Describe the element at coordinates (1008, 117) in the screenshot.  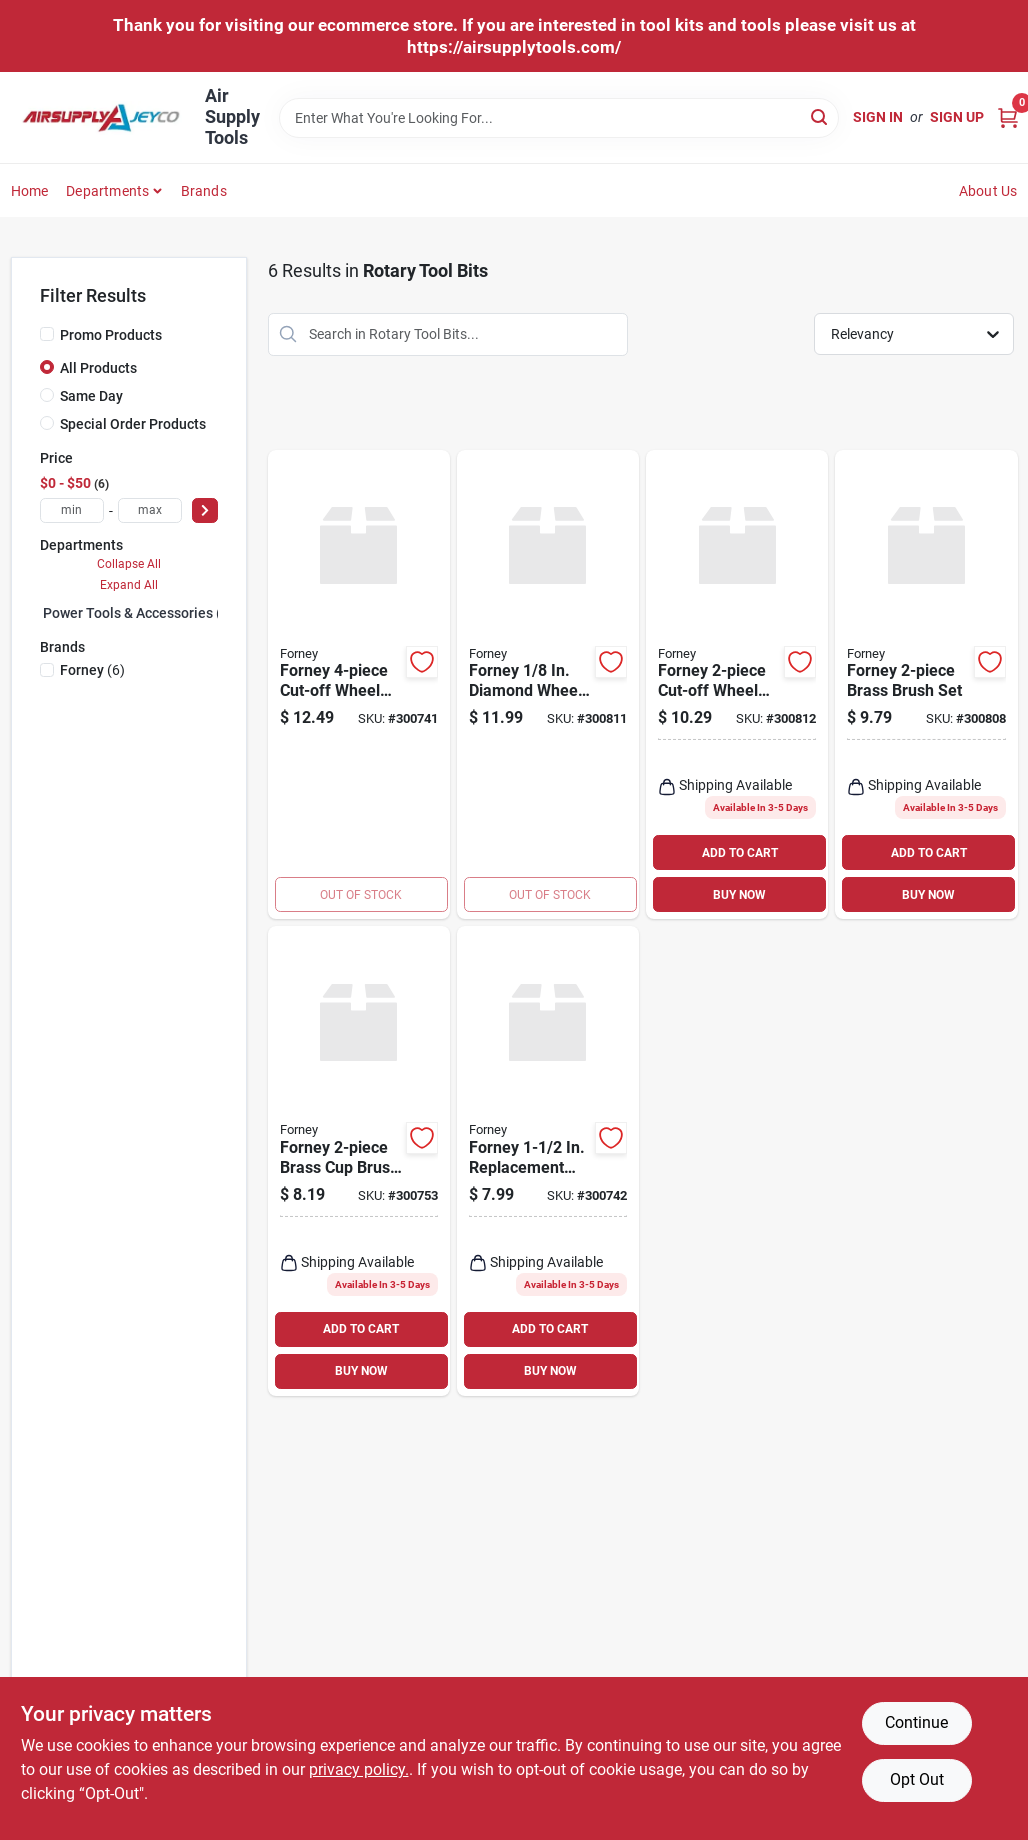
I see `[Cart, 0 Items]` at that location.